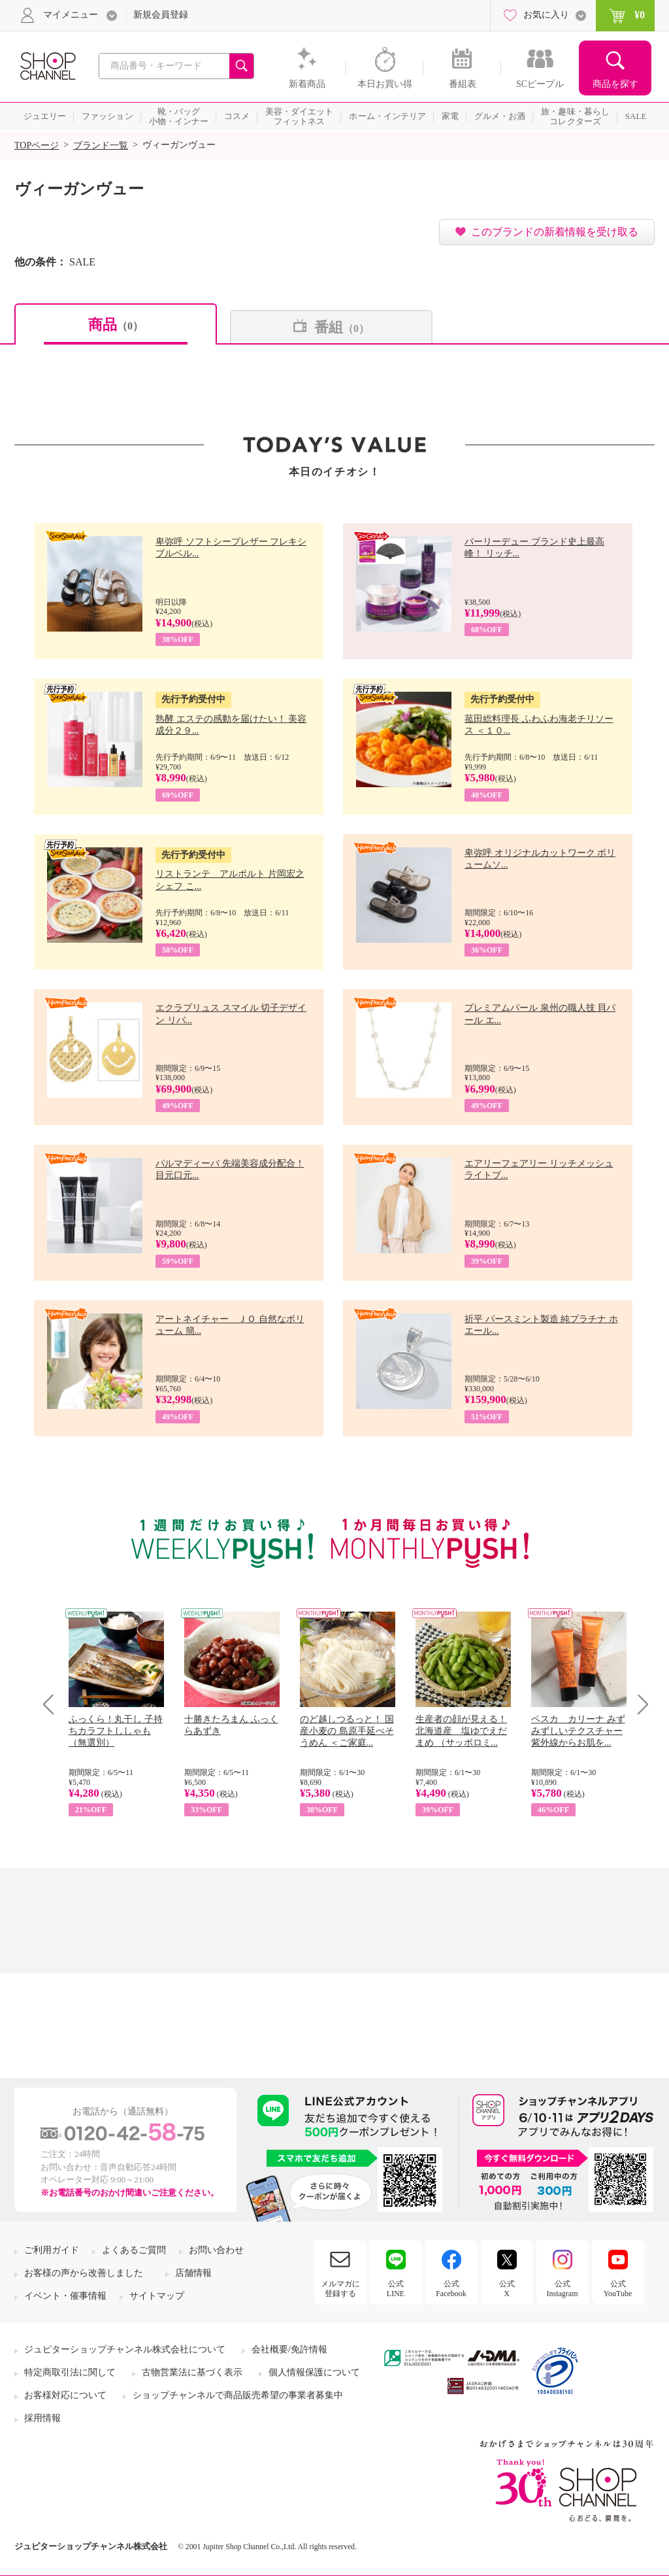 This screenshot has height=2576, width=669. I want to click on 新規会員登録, so click(160, 15).